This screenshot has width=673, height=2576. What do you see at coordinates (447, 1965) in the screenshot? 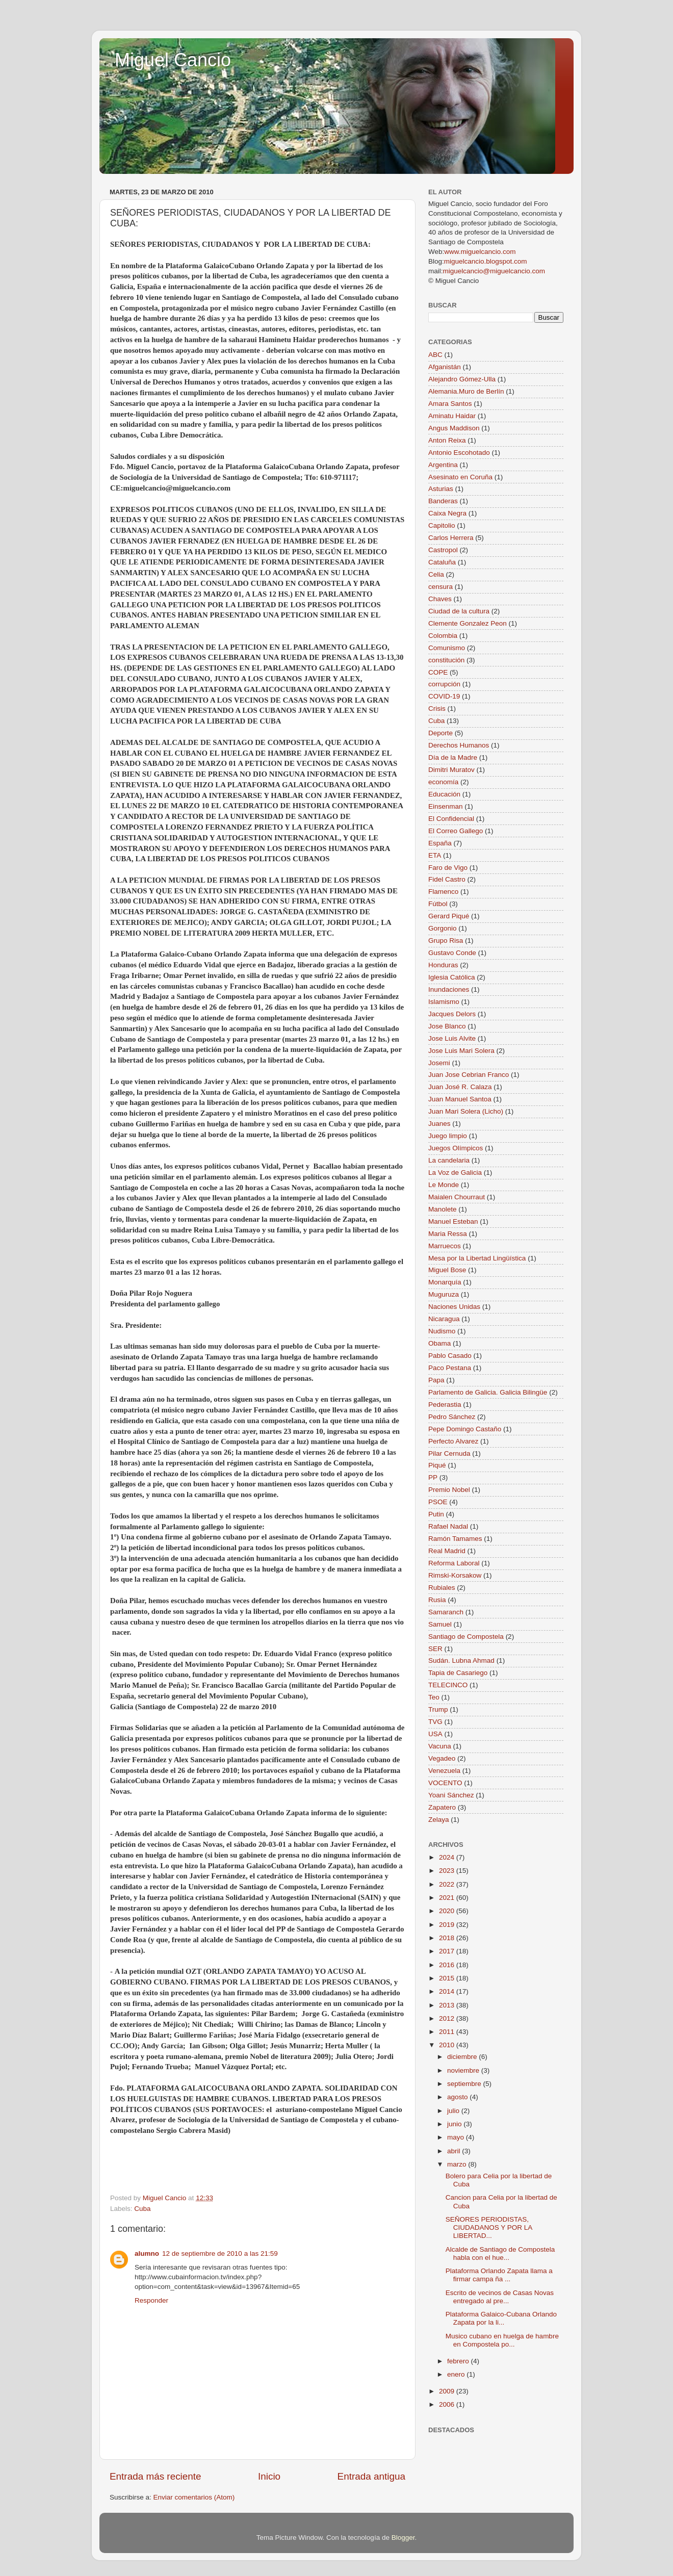
I see `2016` at bounding box center [447, 1965].